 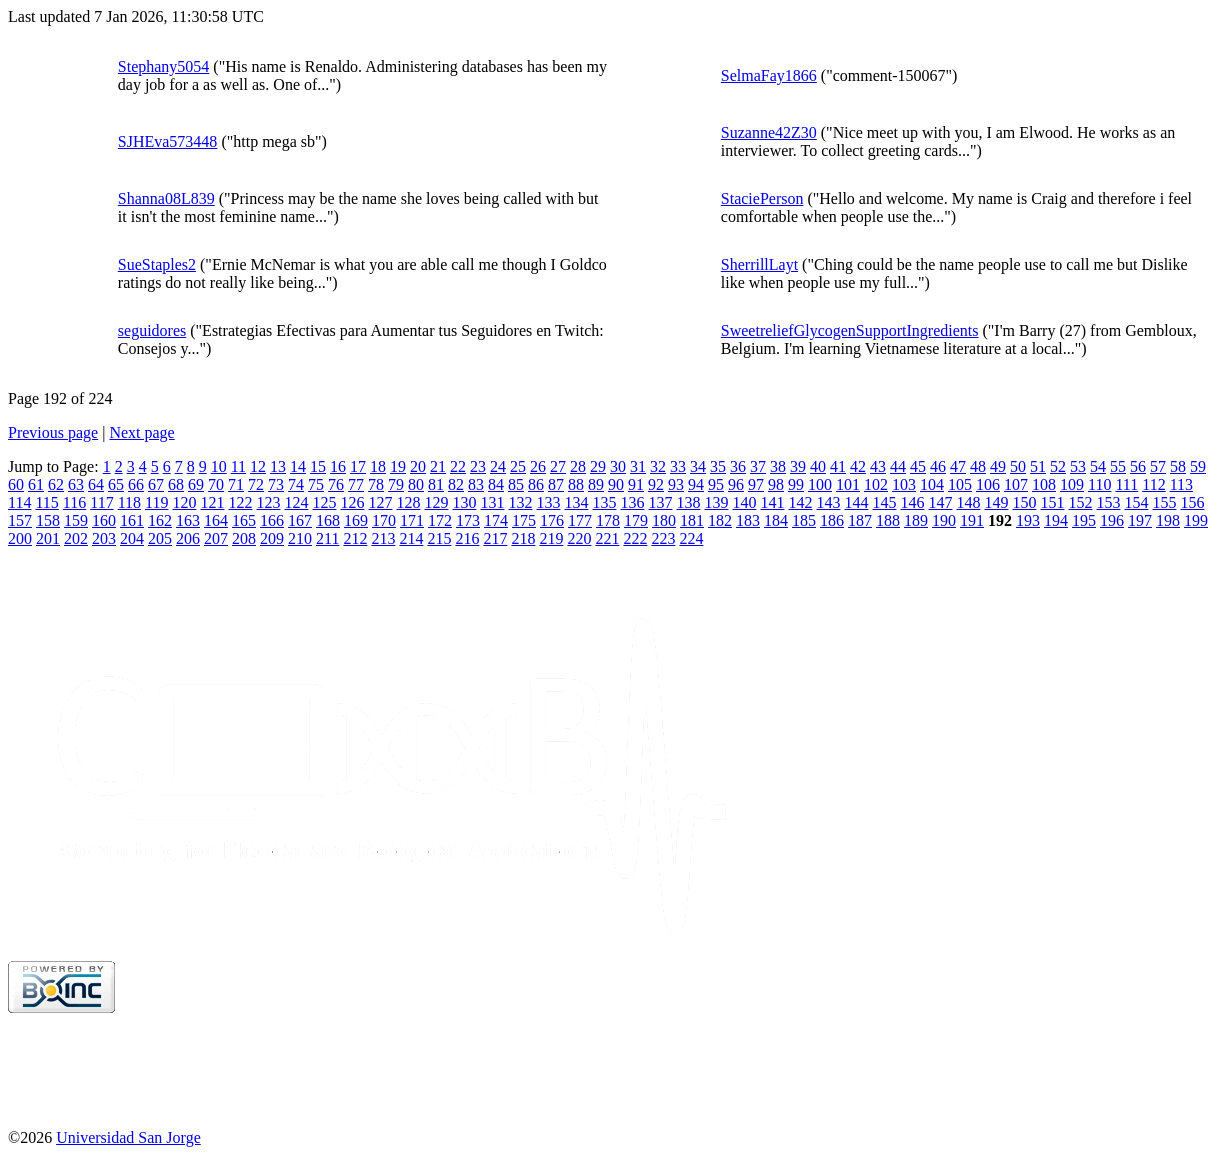 What do you see at coordinates (932, 484) in the screenshot?
I see `104` at bounding box center [932, 484].